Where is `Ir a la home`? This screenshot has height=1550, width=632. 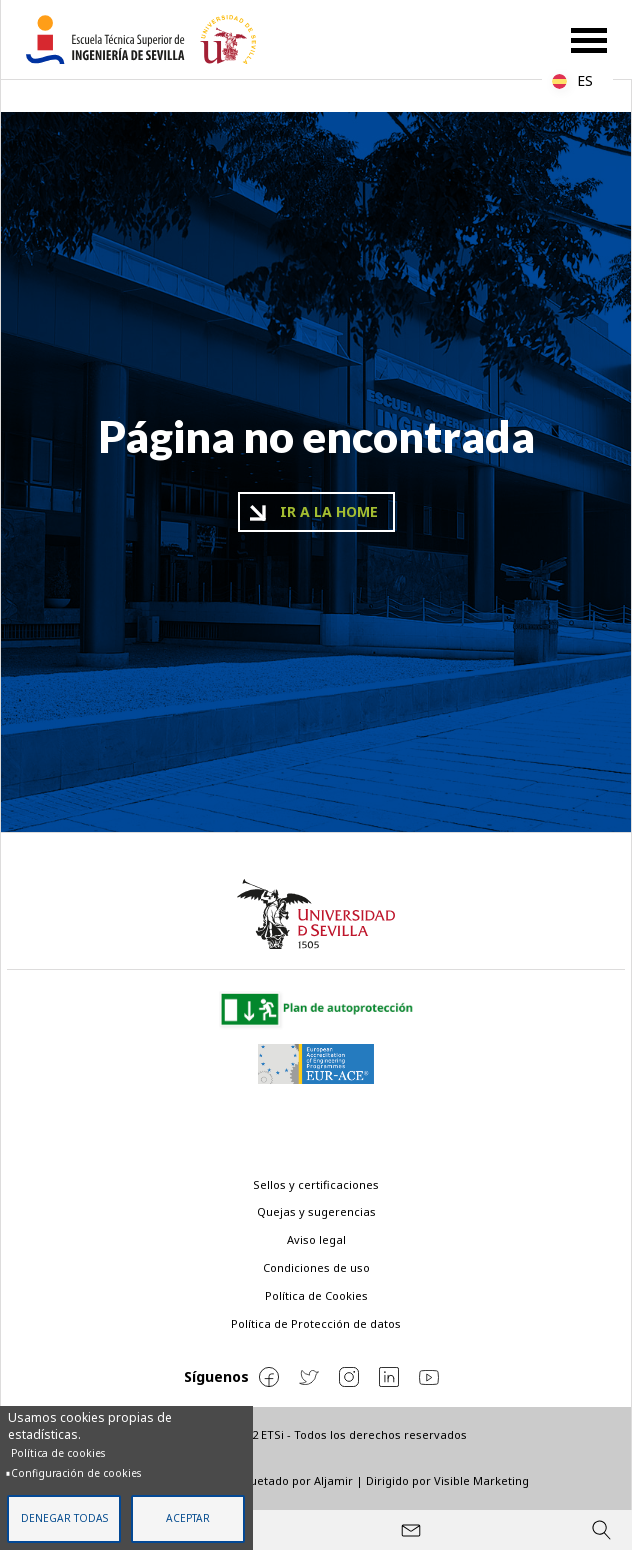 Ir a la home is located at coordinates (329, 511).